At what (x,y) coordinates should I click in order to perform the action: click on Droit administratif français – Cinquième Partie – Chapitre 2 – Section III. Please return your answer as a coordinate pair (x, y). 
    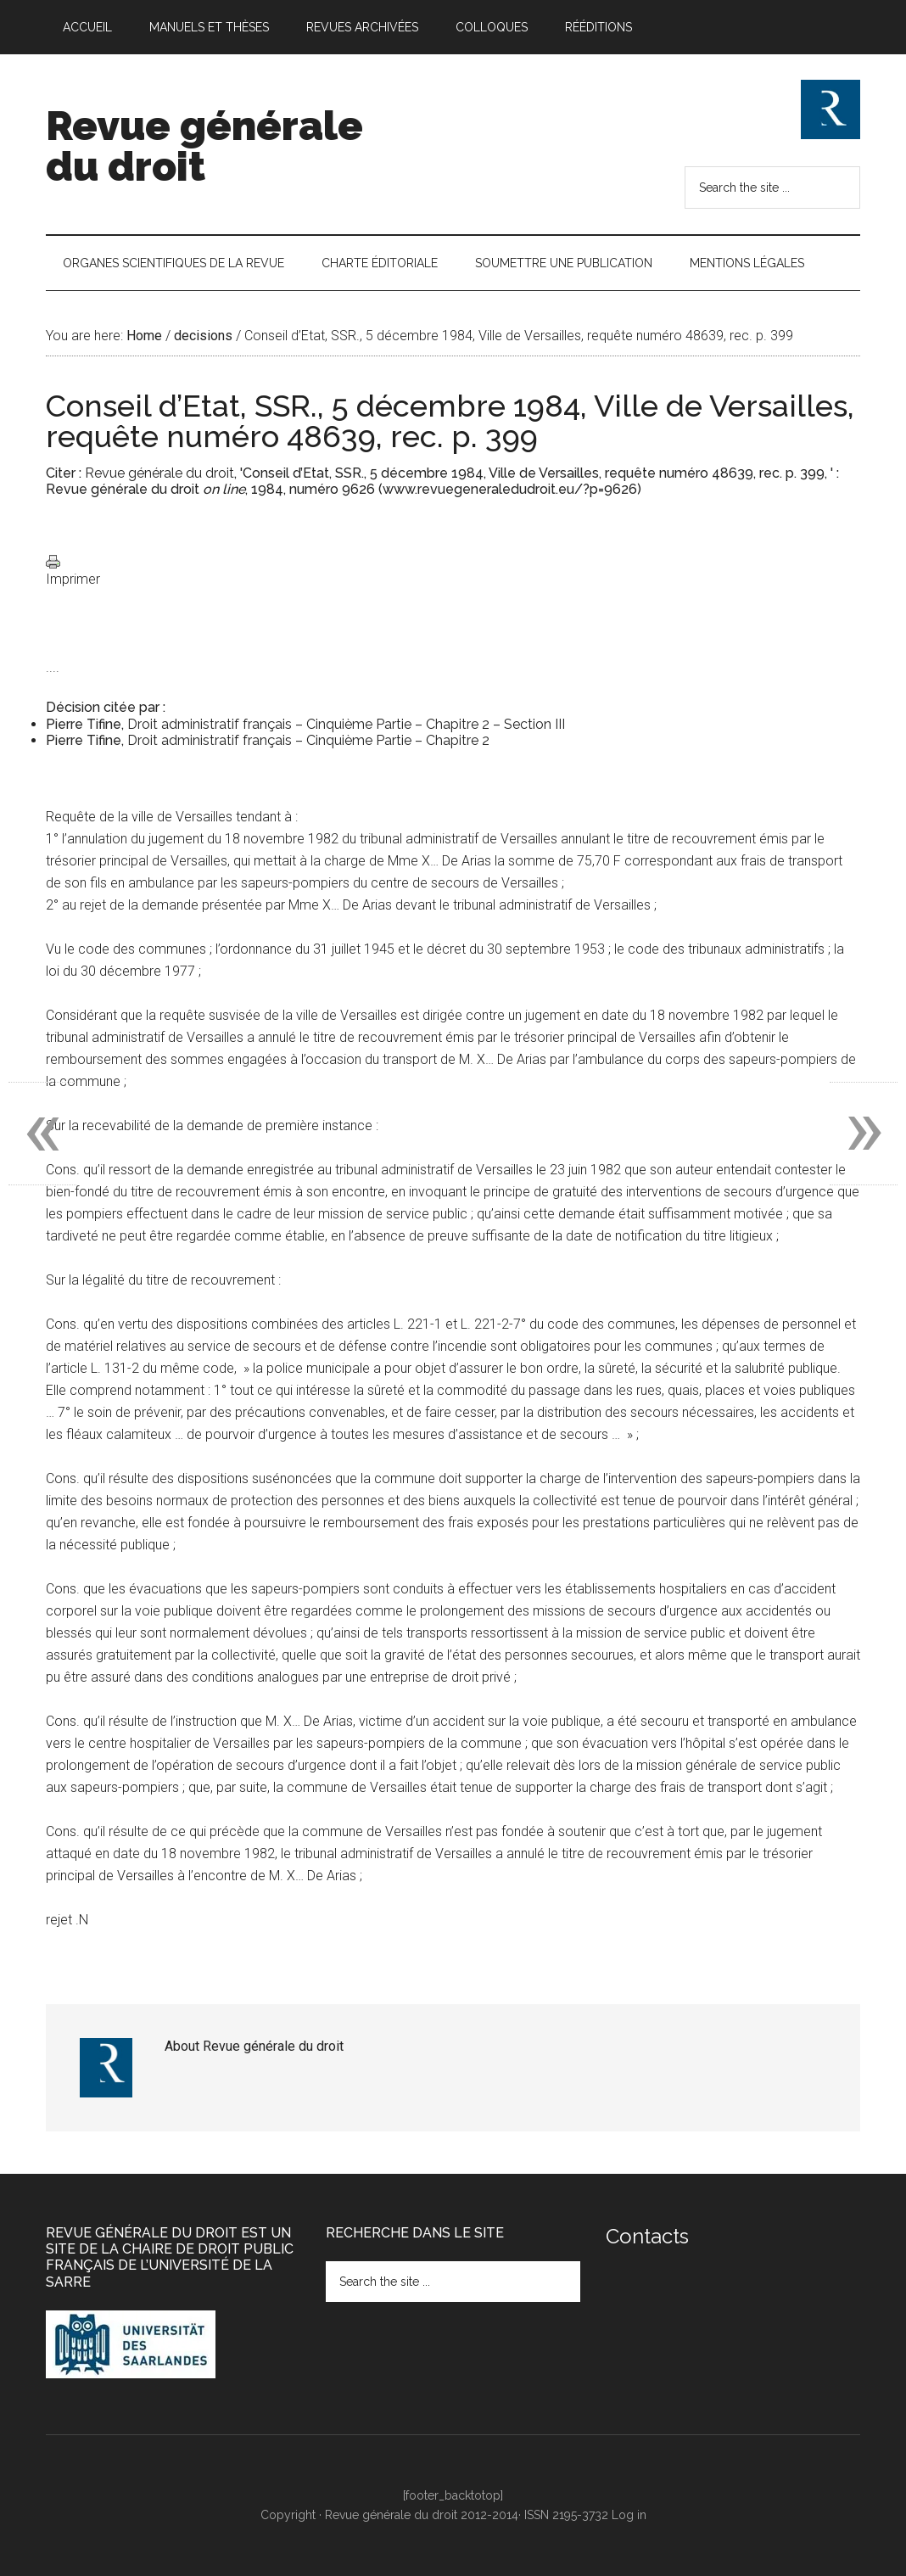
    Looking at the image, I should click on (346, 724).